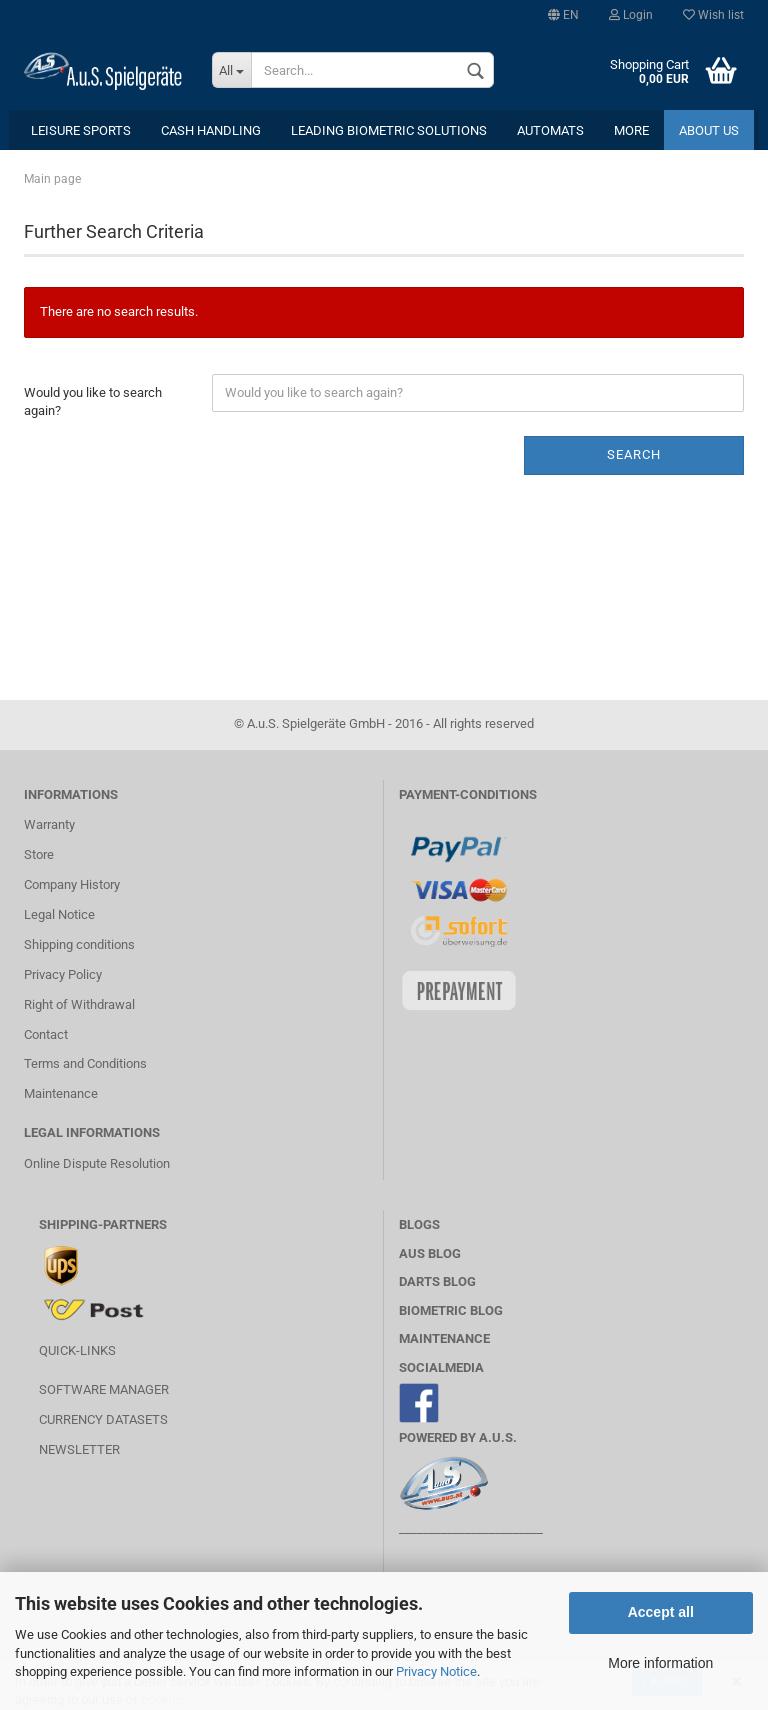 The width and height of the screenshot is (768, 1710). I want to click on More, so click(631, 130).